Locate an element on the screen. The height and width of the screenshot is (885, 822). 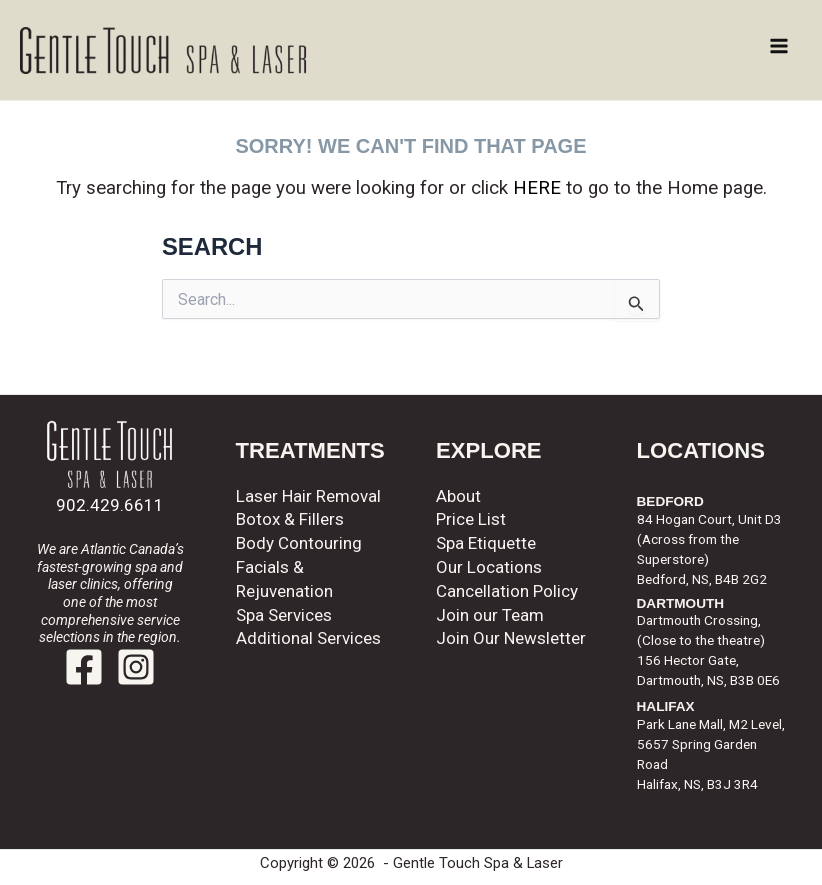
Join Our Newsletter is located at coordinates (511, 638).